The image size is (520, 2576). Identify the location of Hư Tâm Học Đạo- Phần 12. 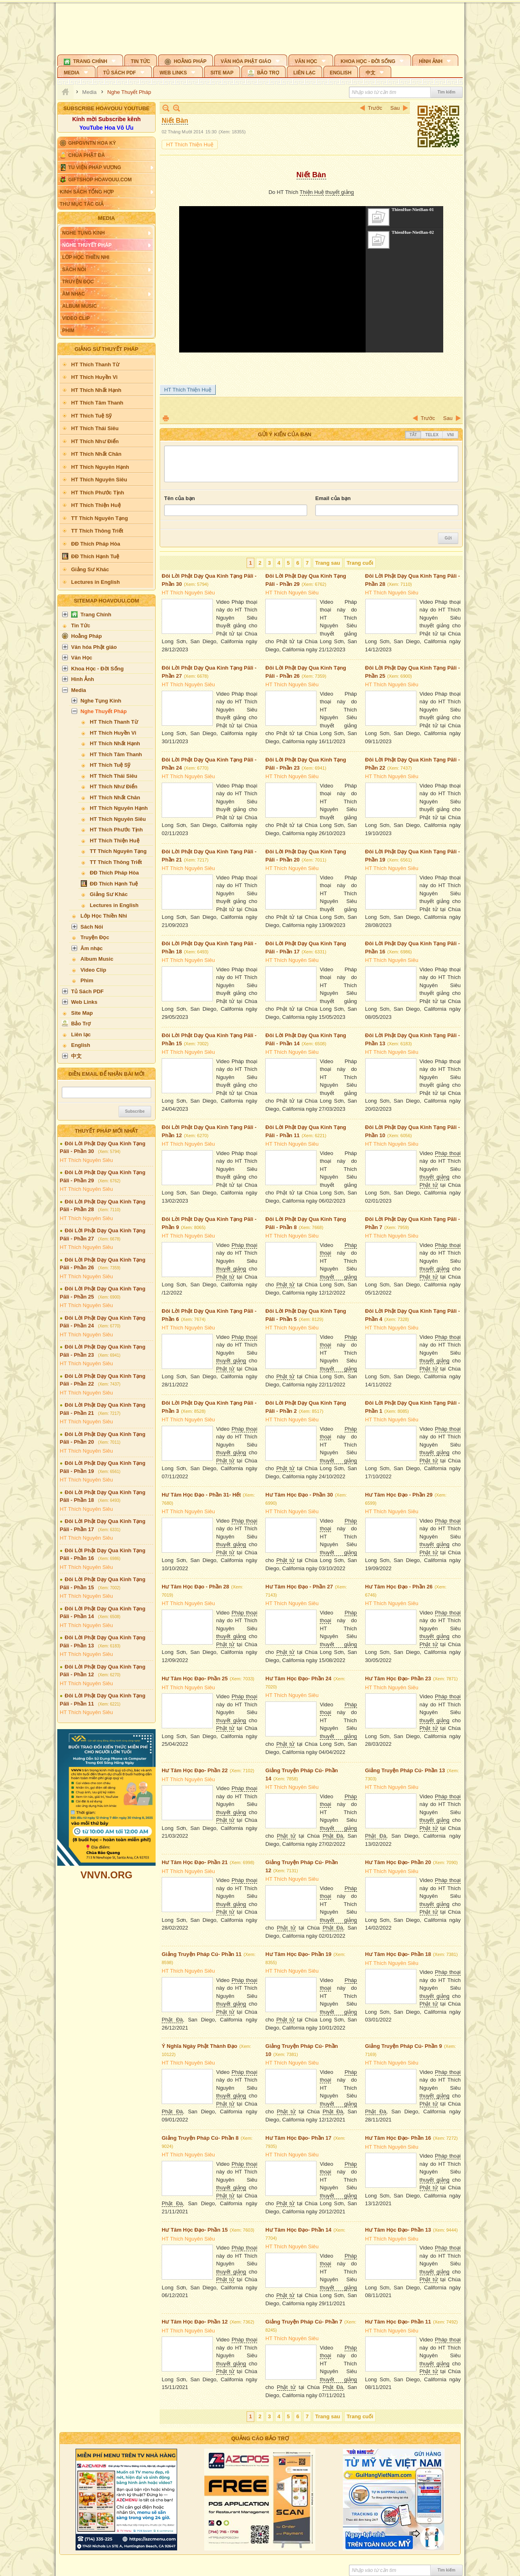
(195, 2322).